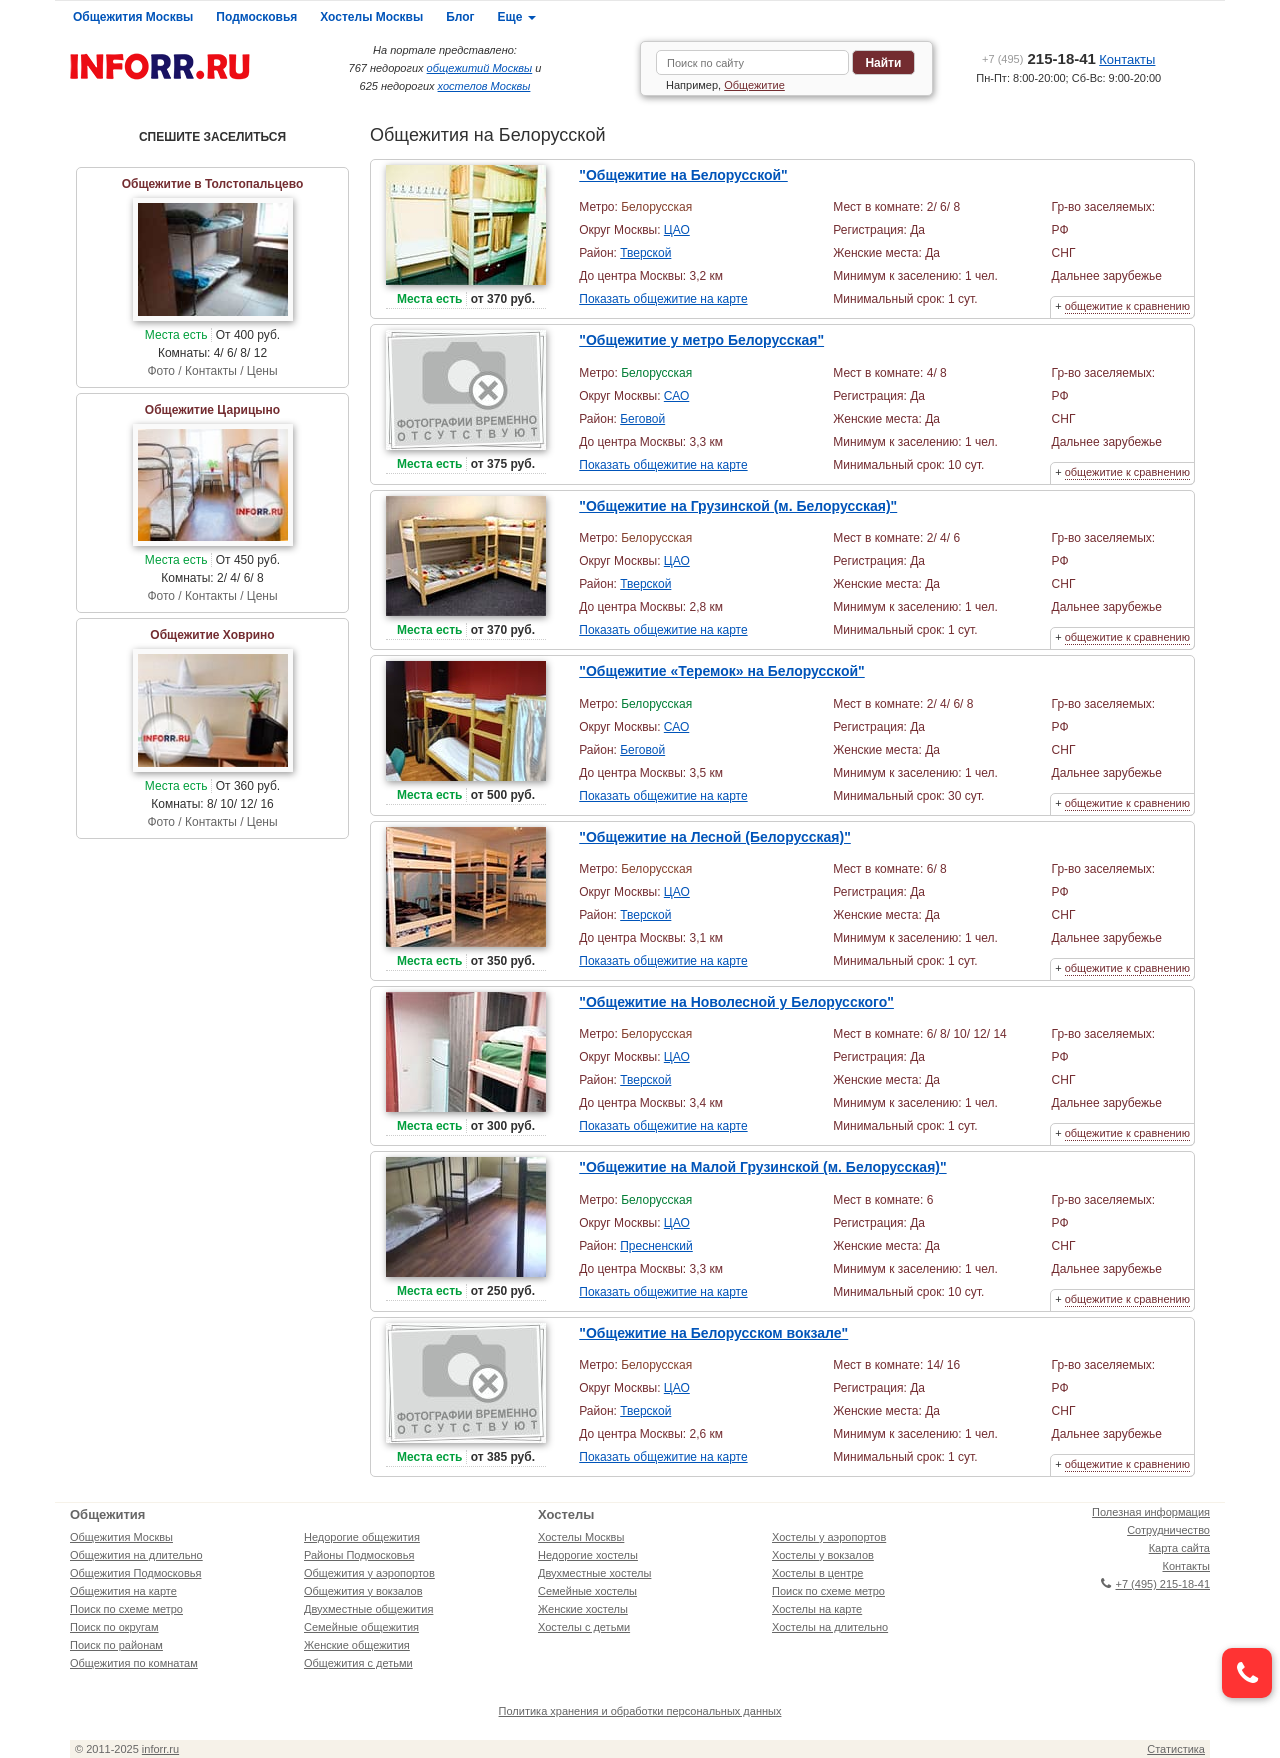  I want to click on Общежития Подмосковья, so click(135, 1573).